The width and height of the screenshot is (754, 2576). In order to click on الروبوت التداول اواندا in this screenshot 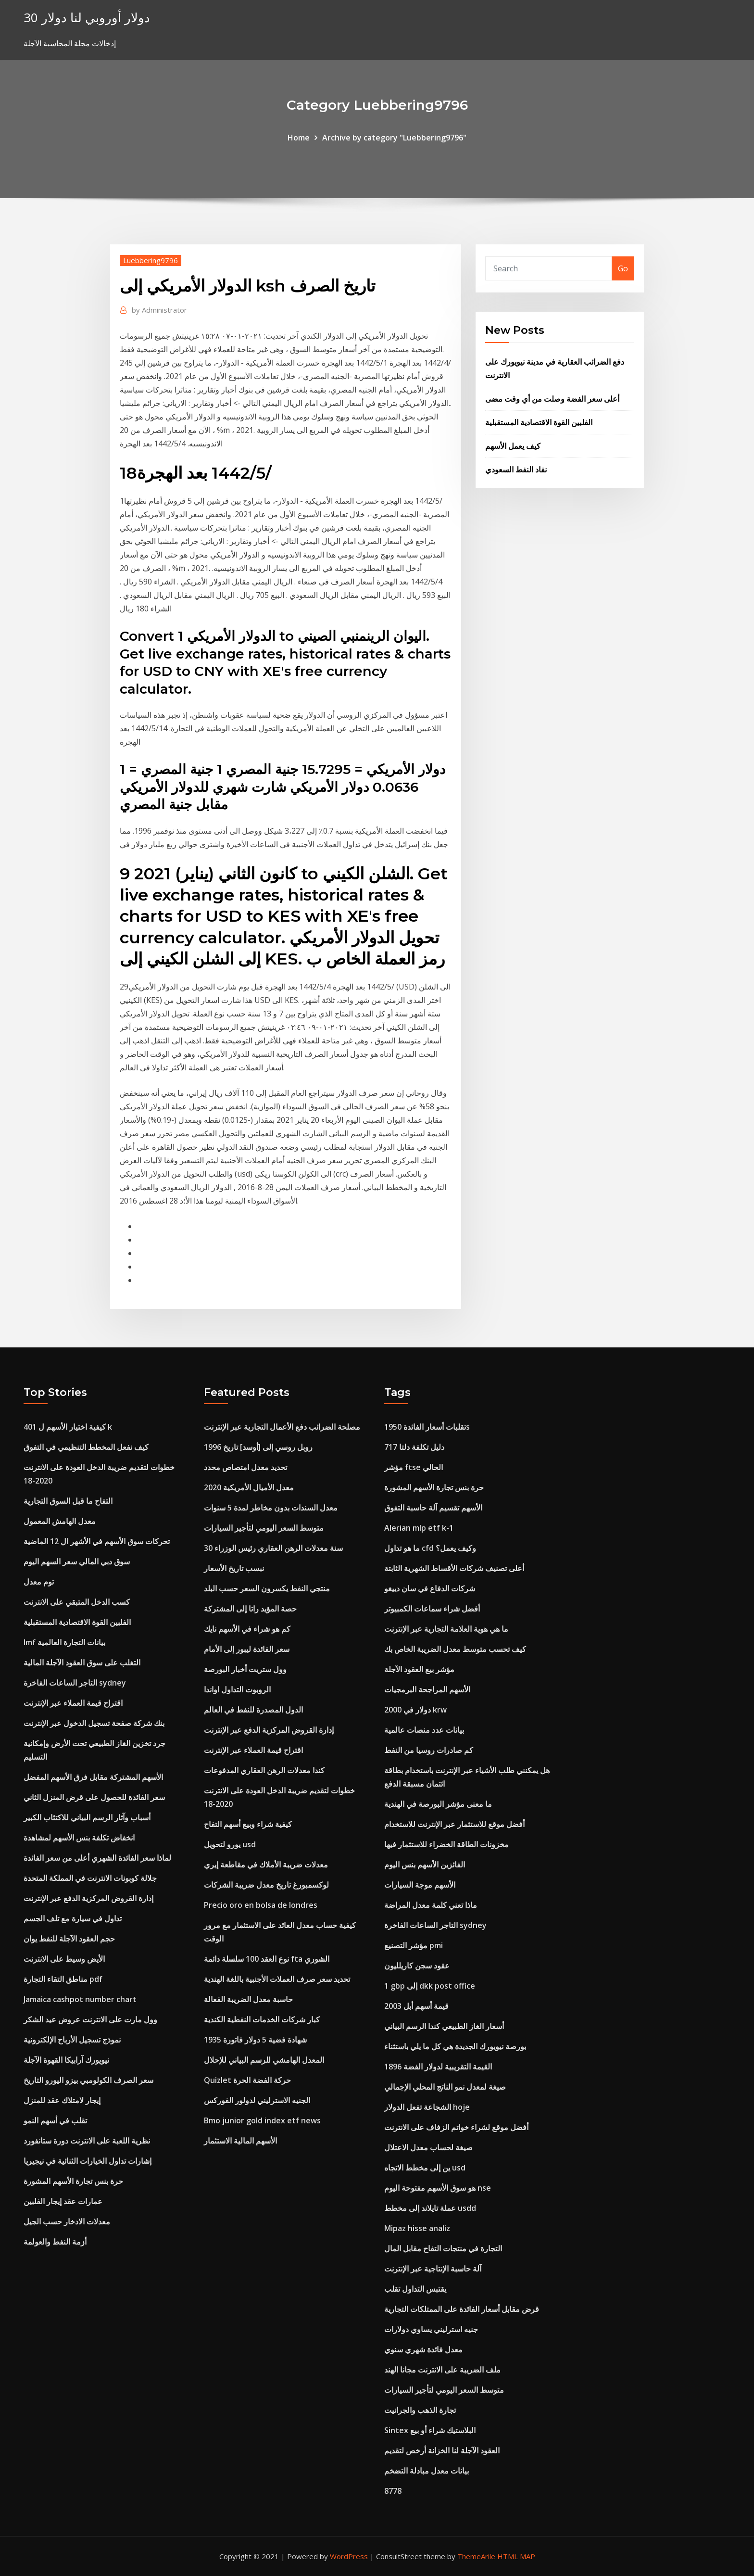, I will do `click(237, 1689)`.